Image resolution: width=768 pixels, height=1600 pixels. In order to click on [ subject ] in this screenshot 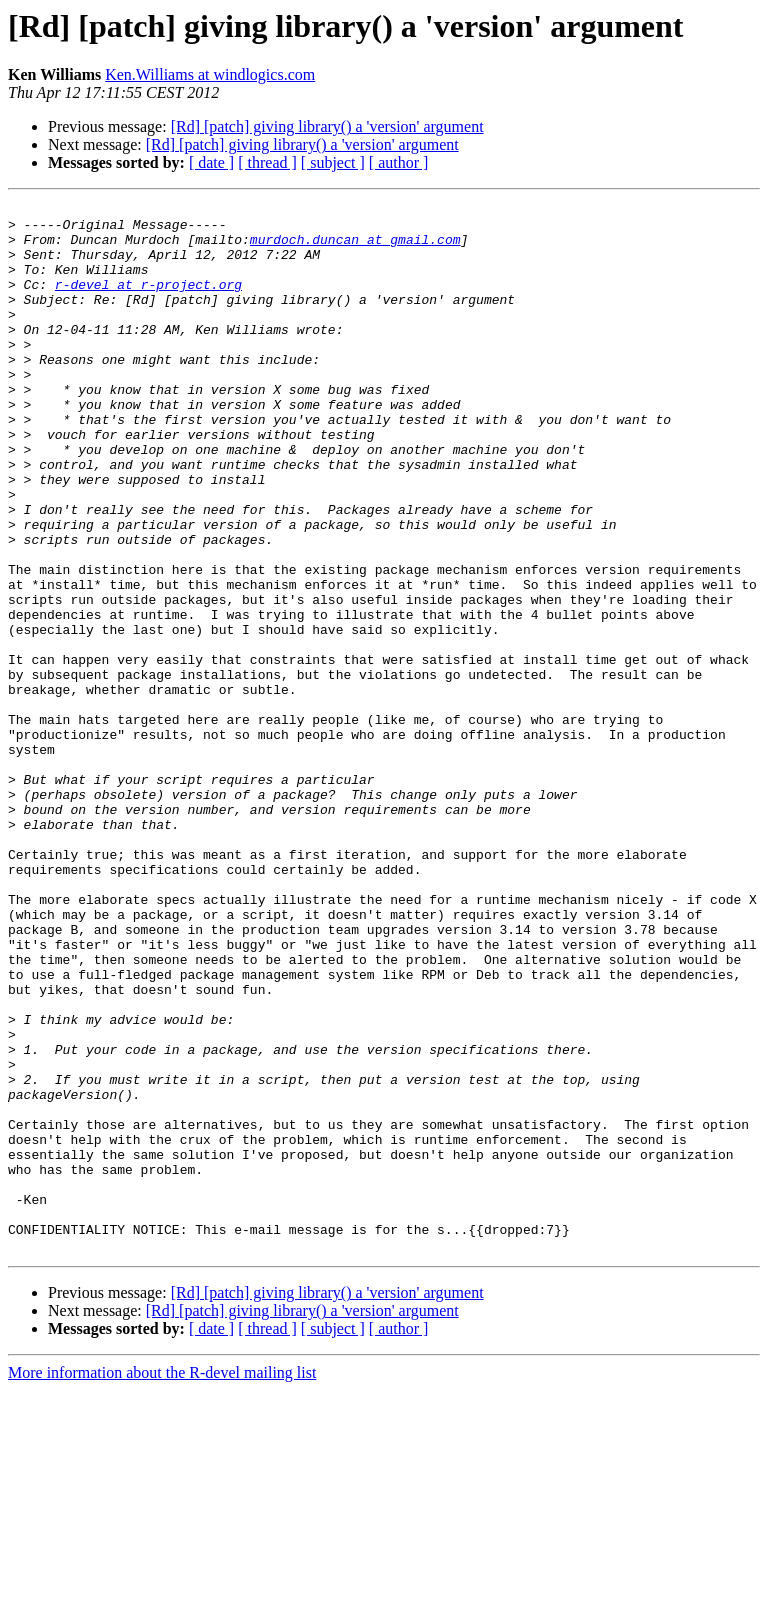, I will do `click(333, 162)`.